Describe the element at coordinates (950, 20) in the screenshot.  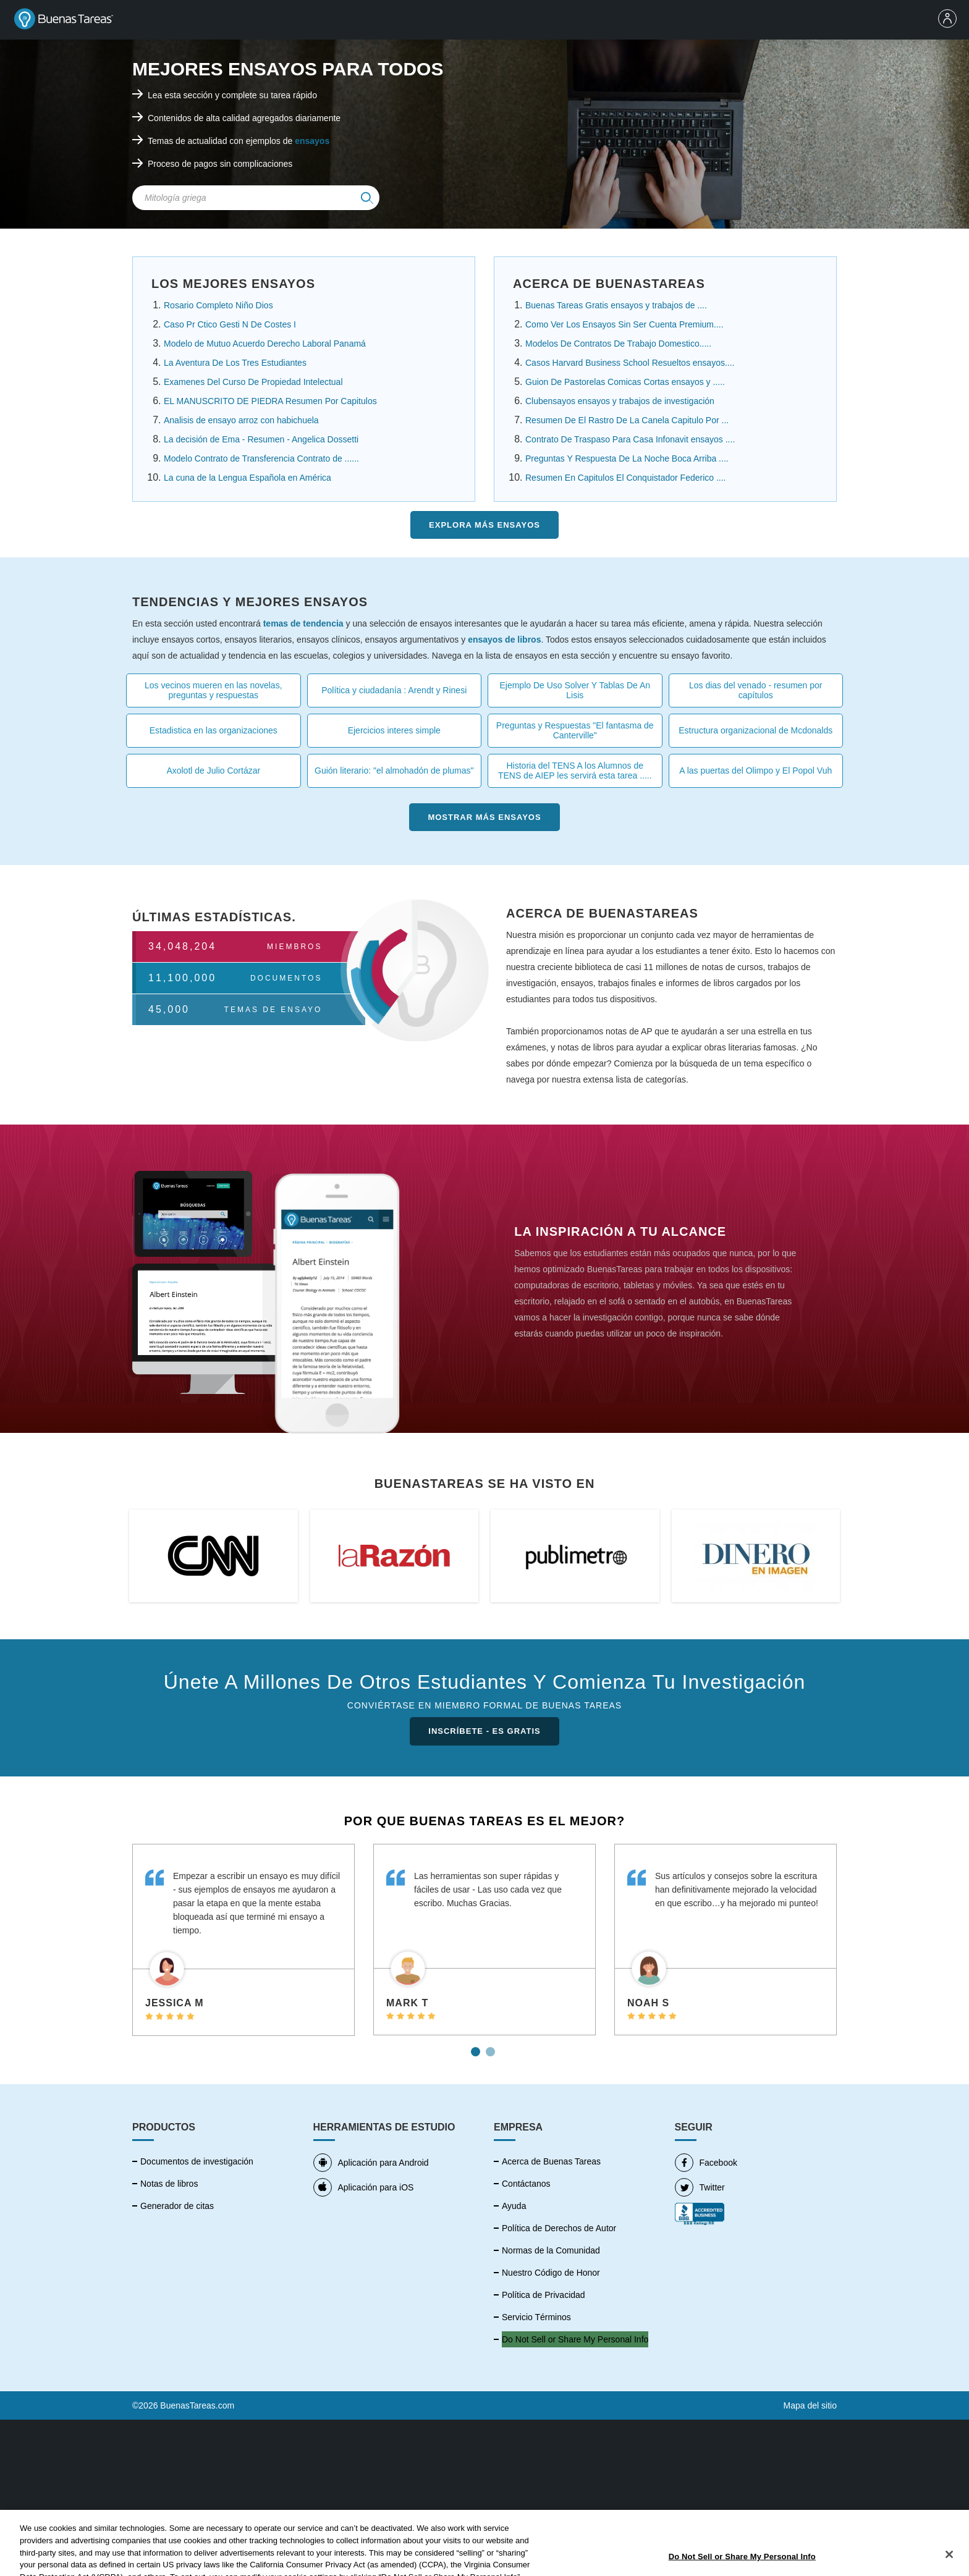
I see `[menu]` at that location.